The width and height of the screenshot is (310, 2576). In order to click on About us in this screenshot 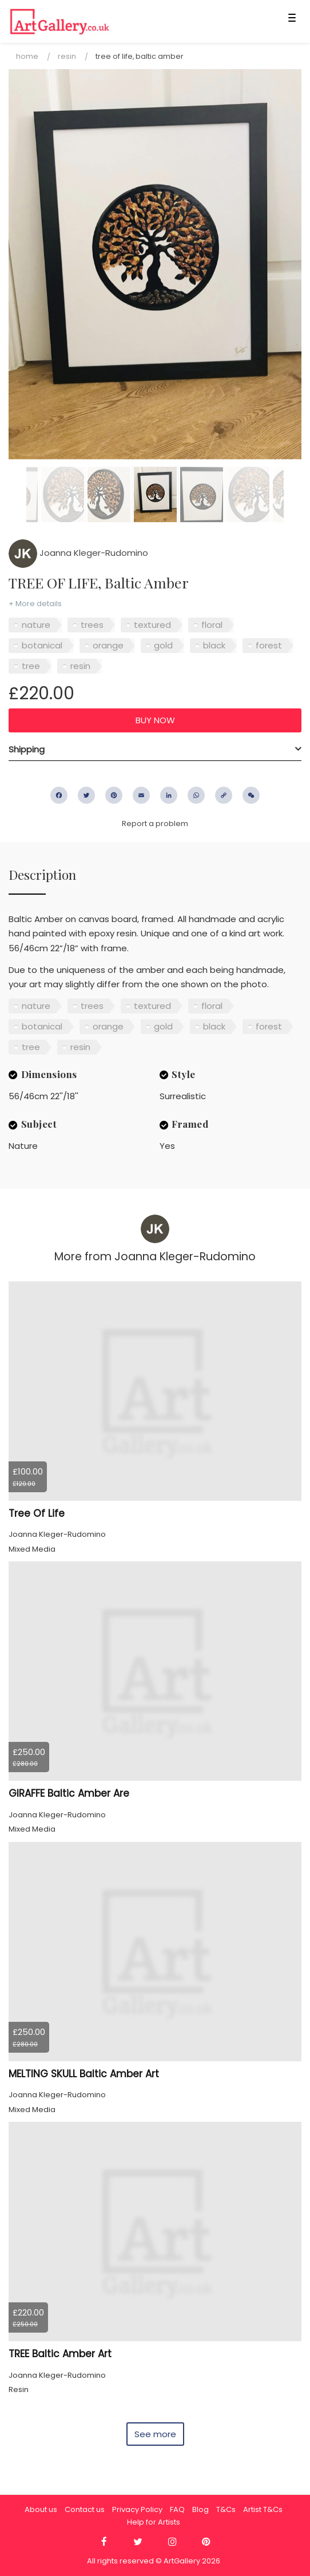, I will do `click(41, 2509)`.